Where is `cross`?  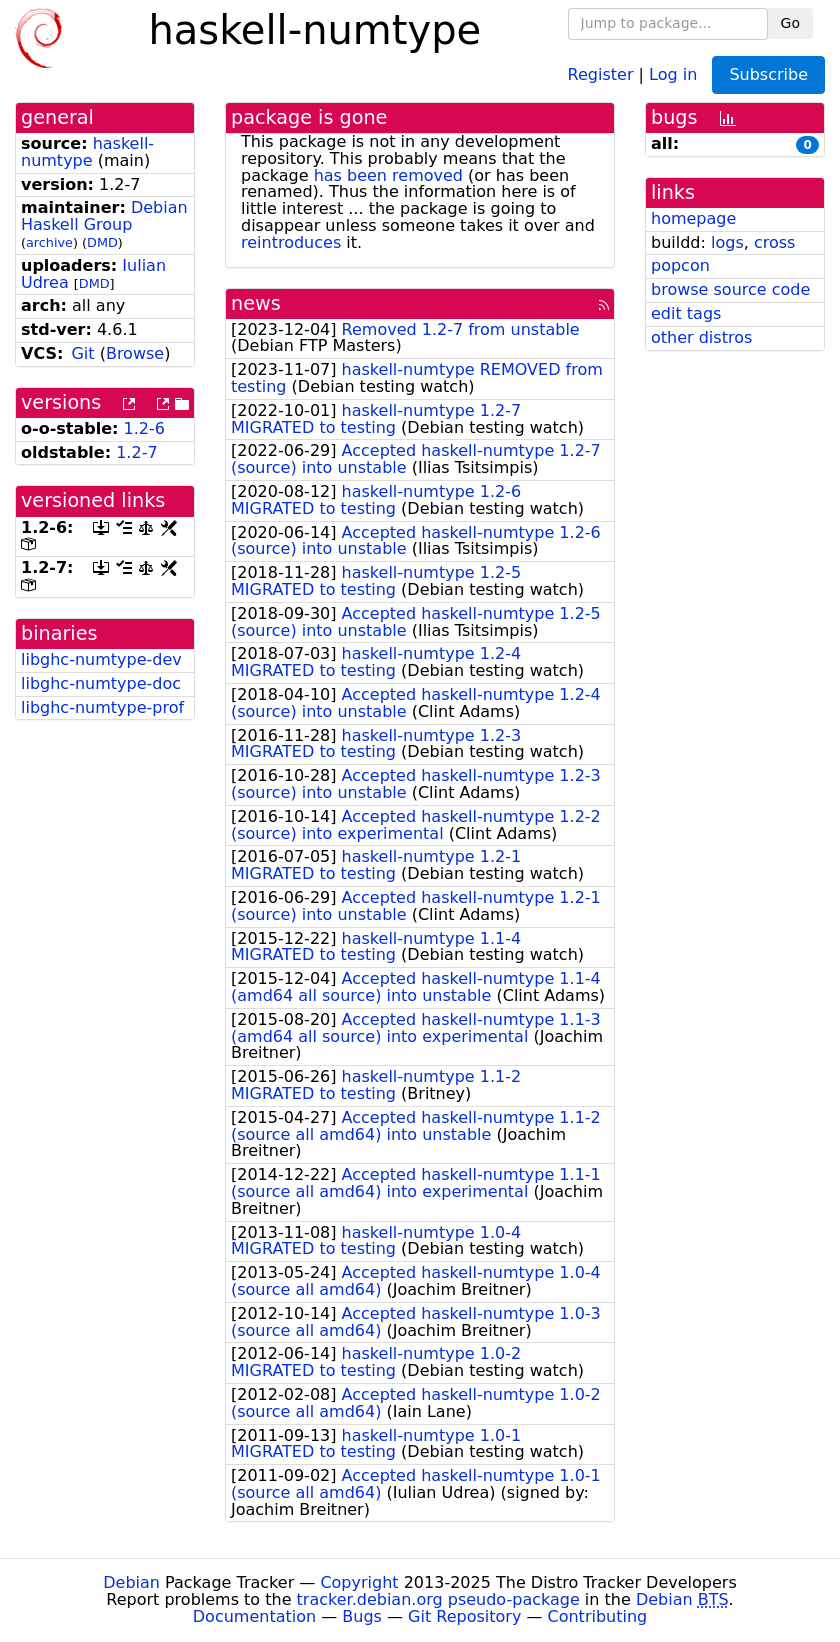
cross is located at coordinates (774, 242).